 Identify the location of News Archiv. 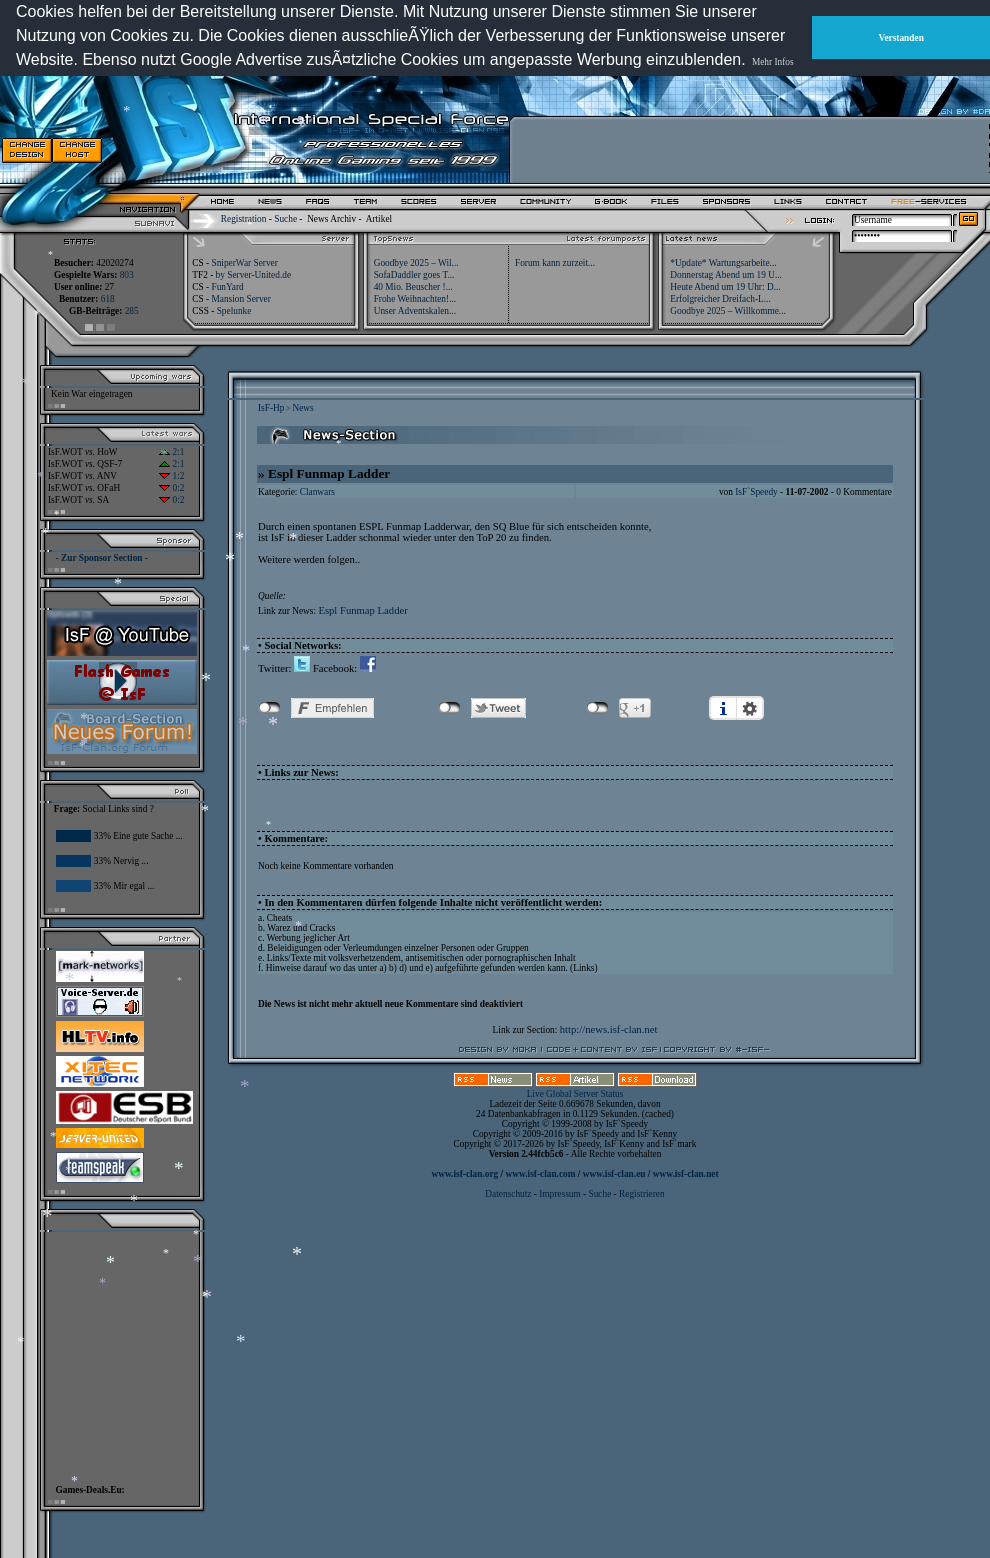
(331, 219).